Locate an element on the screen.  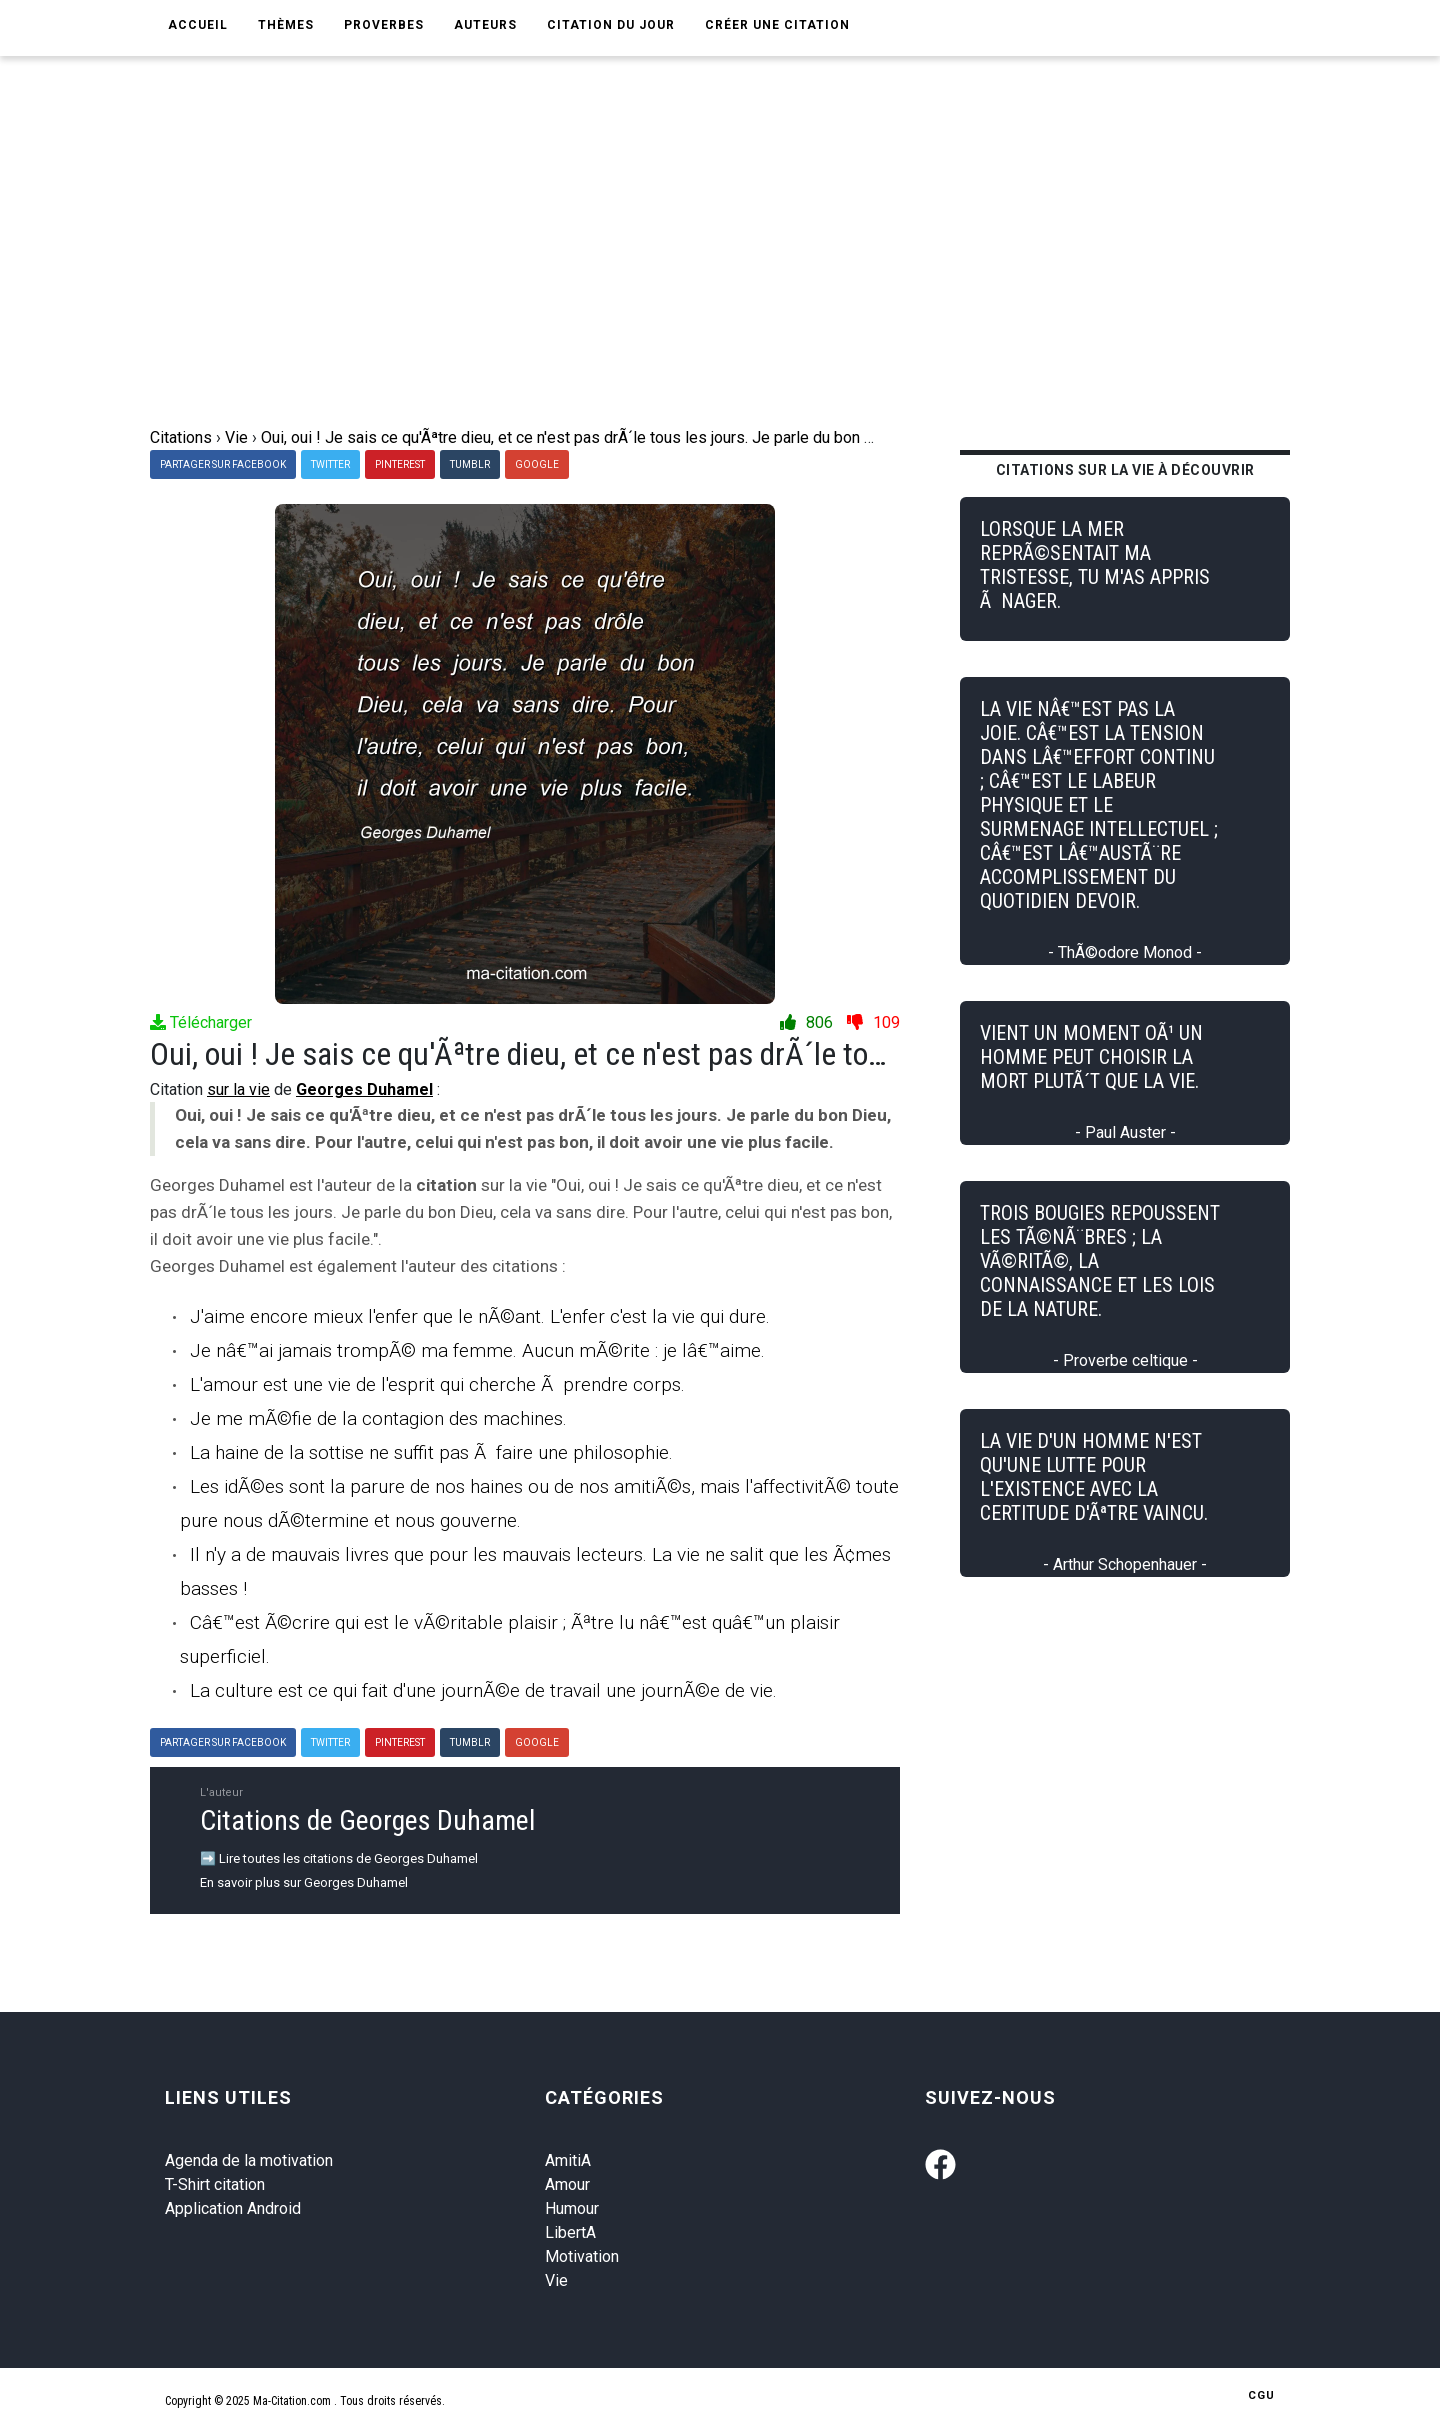
Auteurs is located at coordinates (485, 25).